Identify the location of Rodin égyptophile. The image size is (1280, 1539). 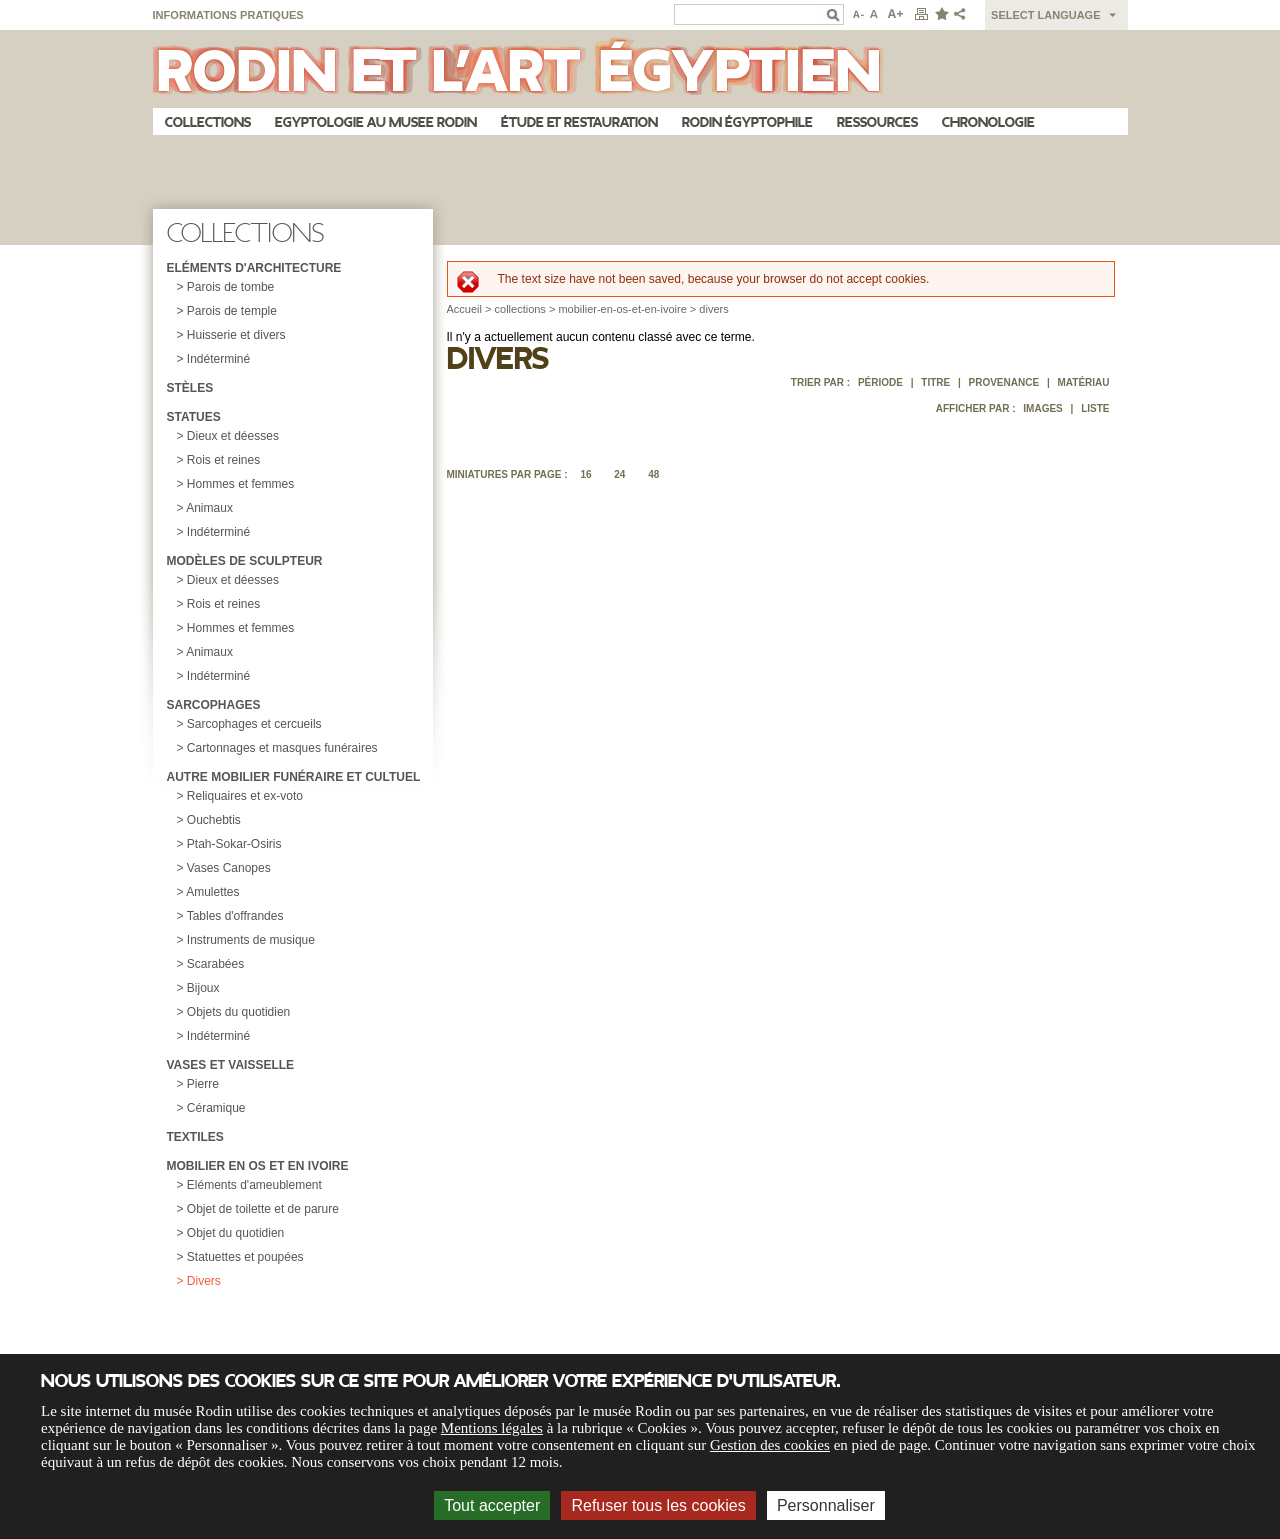
(747, 122).